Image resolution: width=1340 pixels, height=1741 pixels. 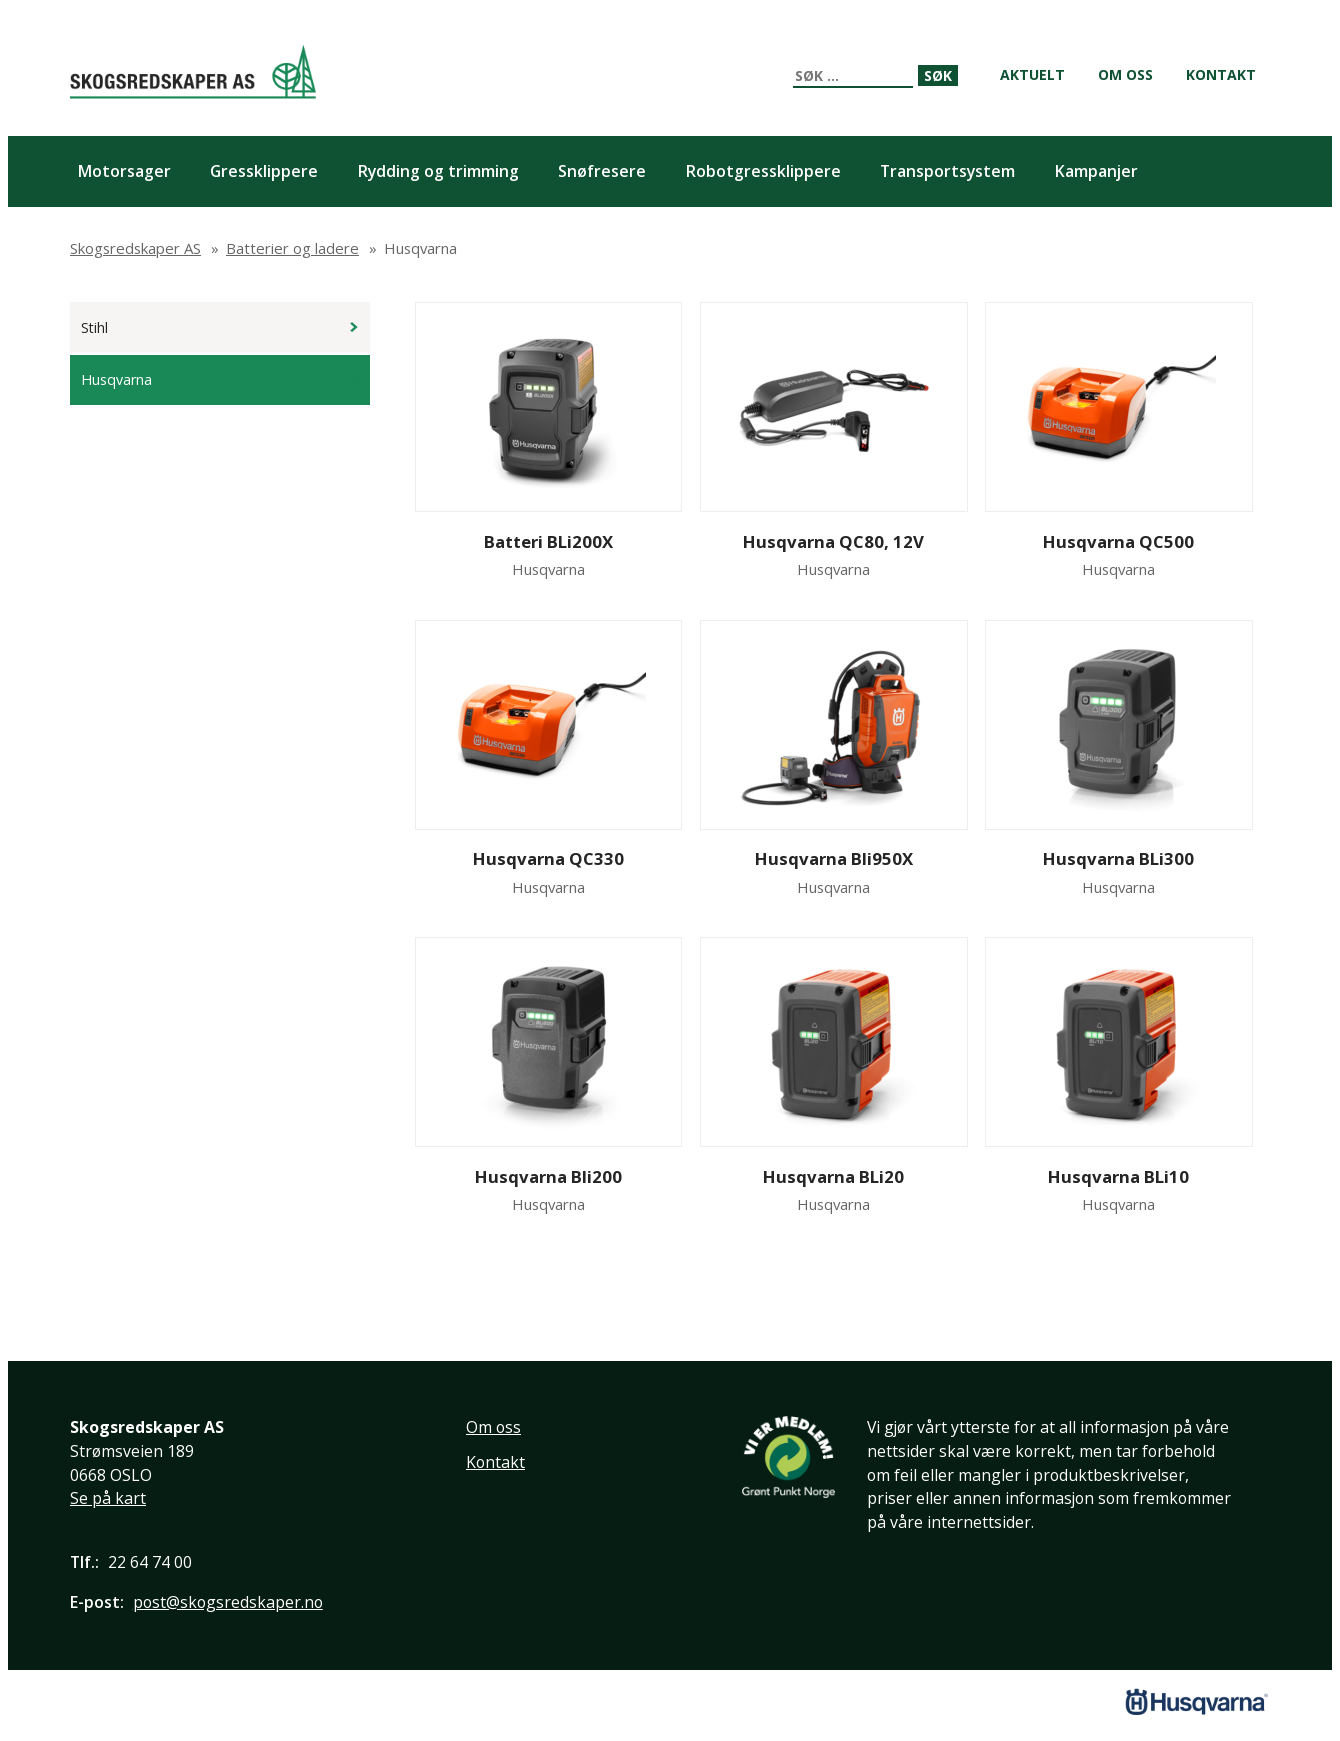 What do you see at coordinates (833, 1176) in the screenshot?
I see `Husqvarna BLi20` at bounding box center [833, 1176].